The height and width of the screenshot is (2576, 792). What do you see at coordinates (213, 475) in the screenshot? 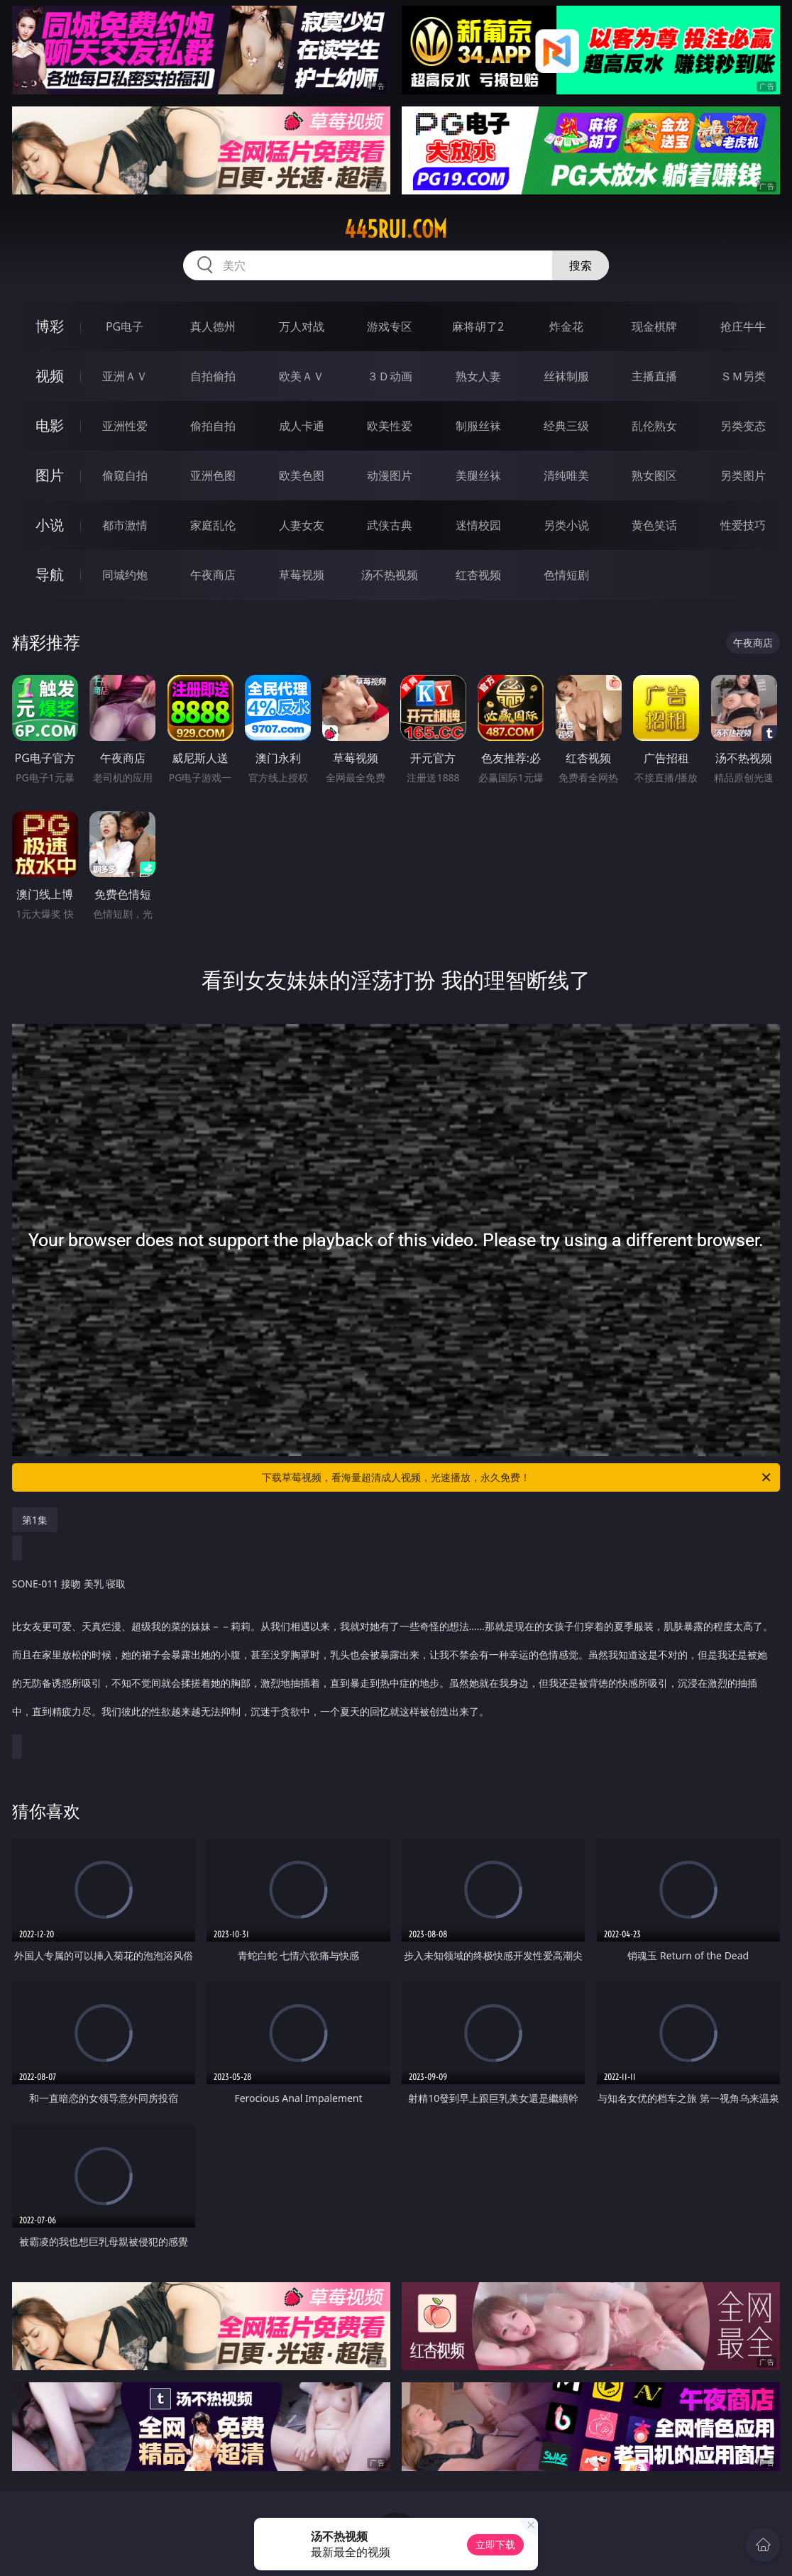
I see `亚洲色图` at bounding box center [213, 475].